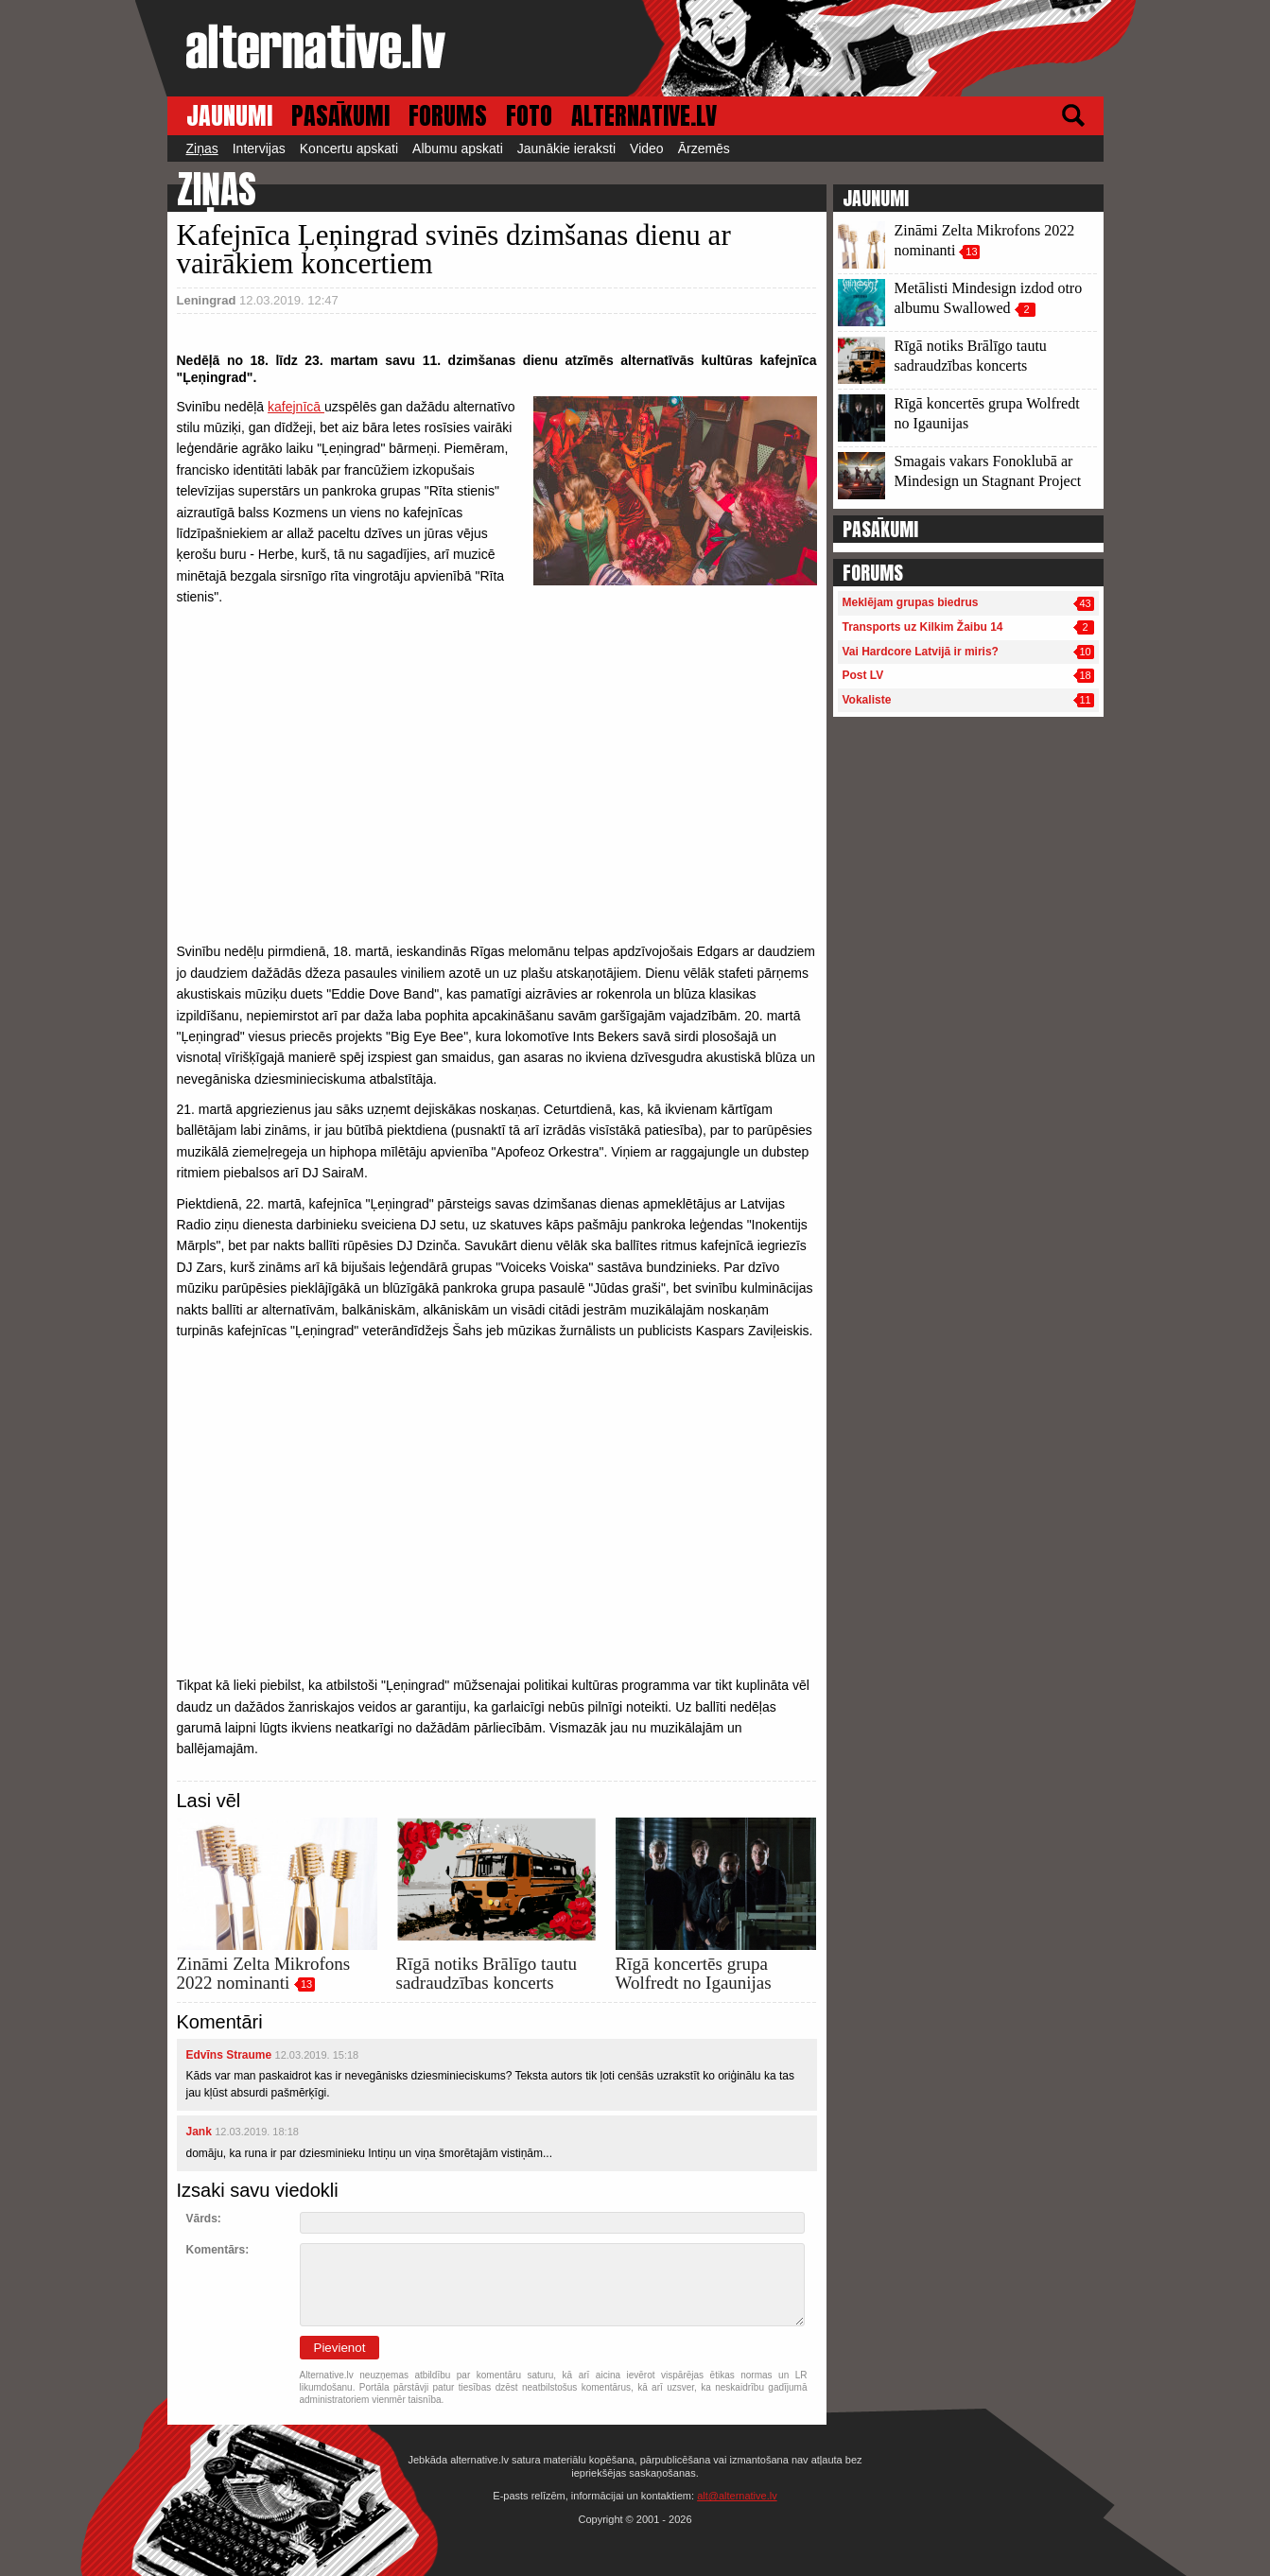 This screenshot has height=2576, width=1270. Describe the element at coordinates (529, 116) in the screenshot. I see `FOTO` at that location.